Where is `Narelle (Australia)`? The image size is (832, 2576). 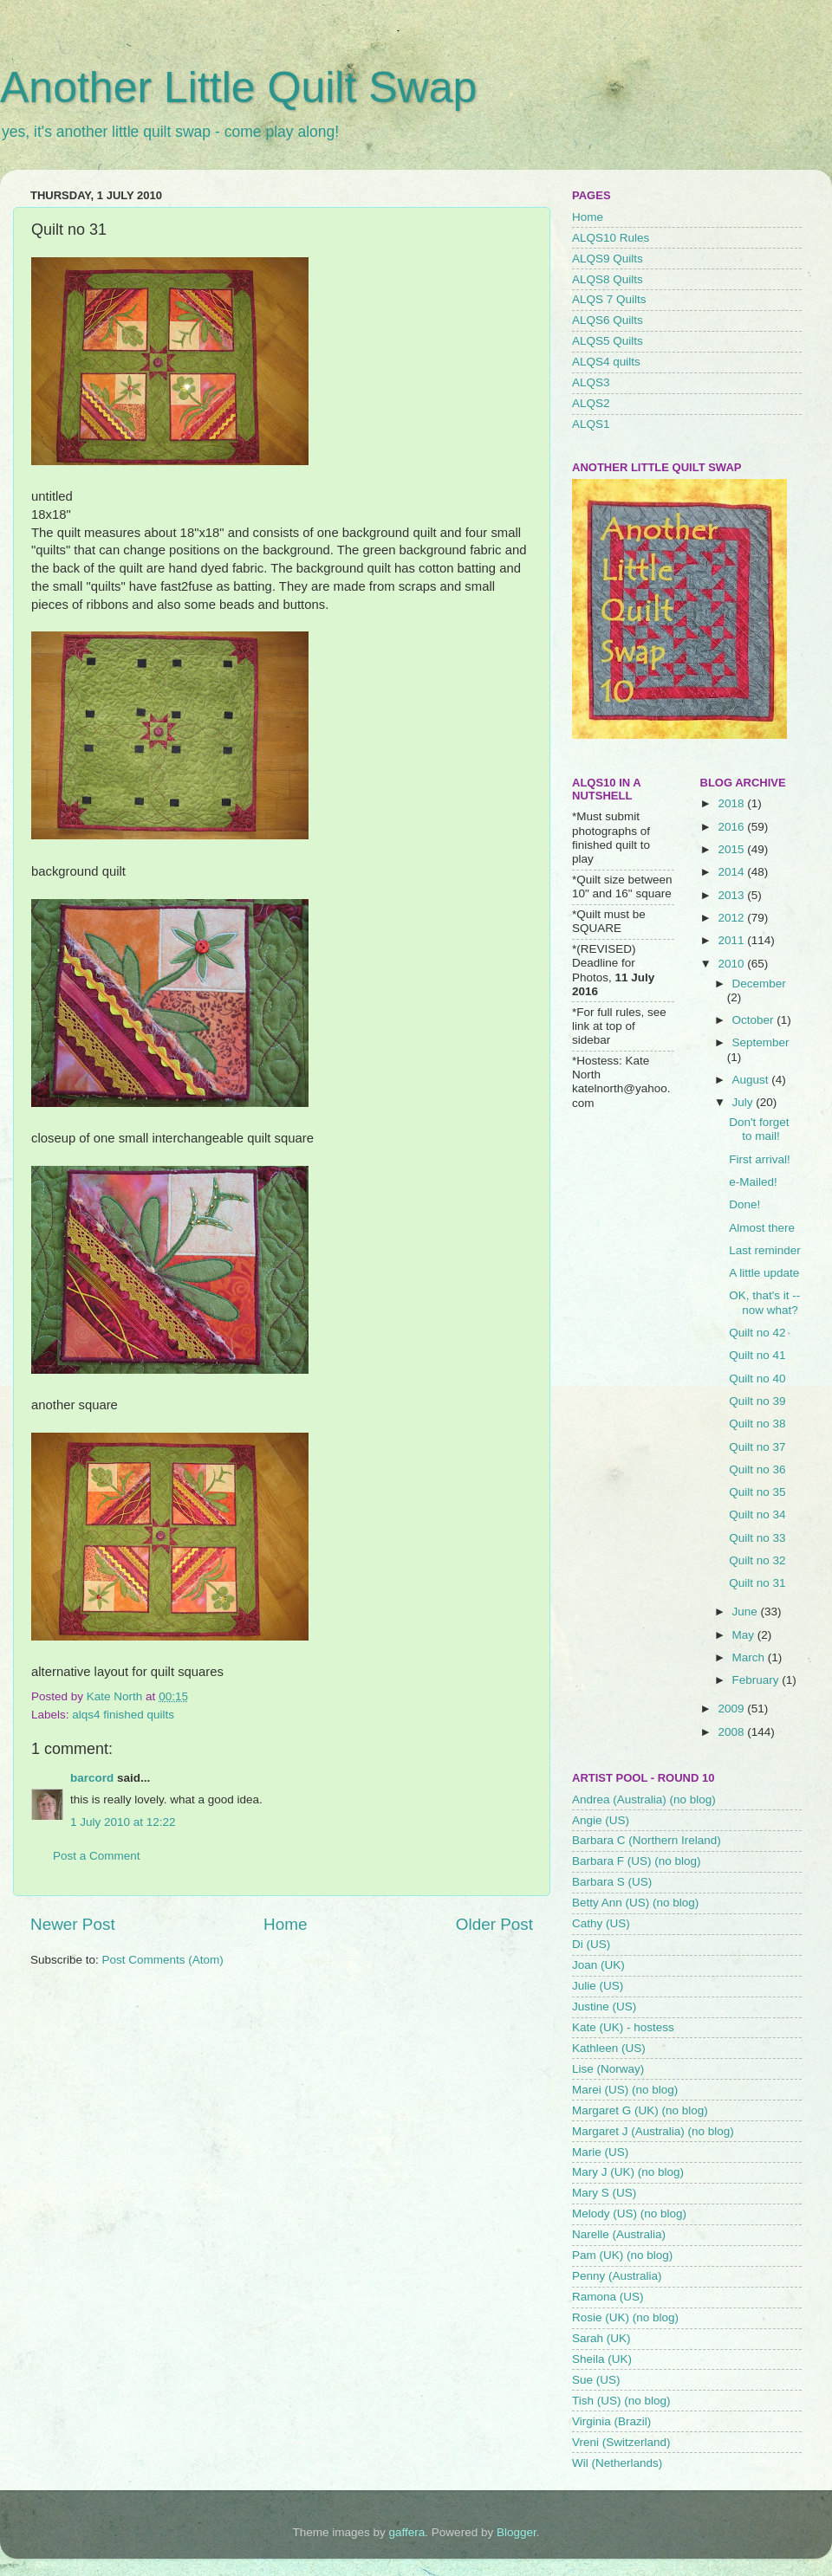 Narelle (Australia) is located at coordinates (619, 2234).